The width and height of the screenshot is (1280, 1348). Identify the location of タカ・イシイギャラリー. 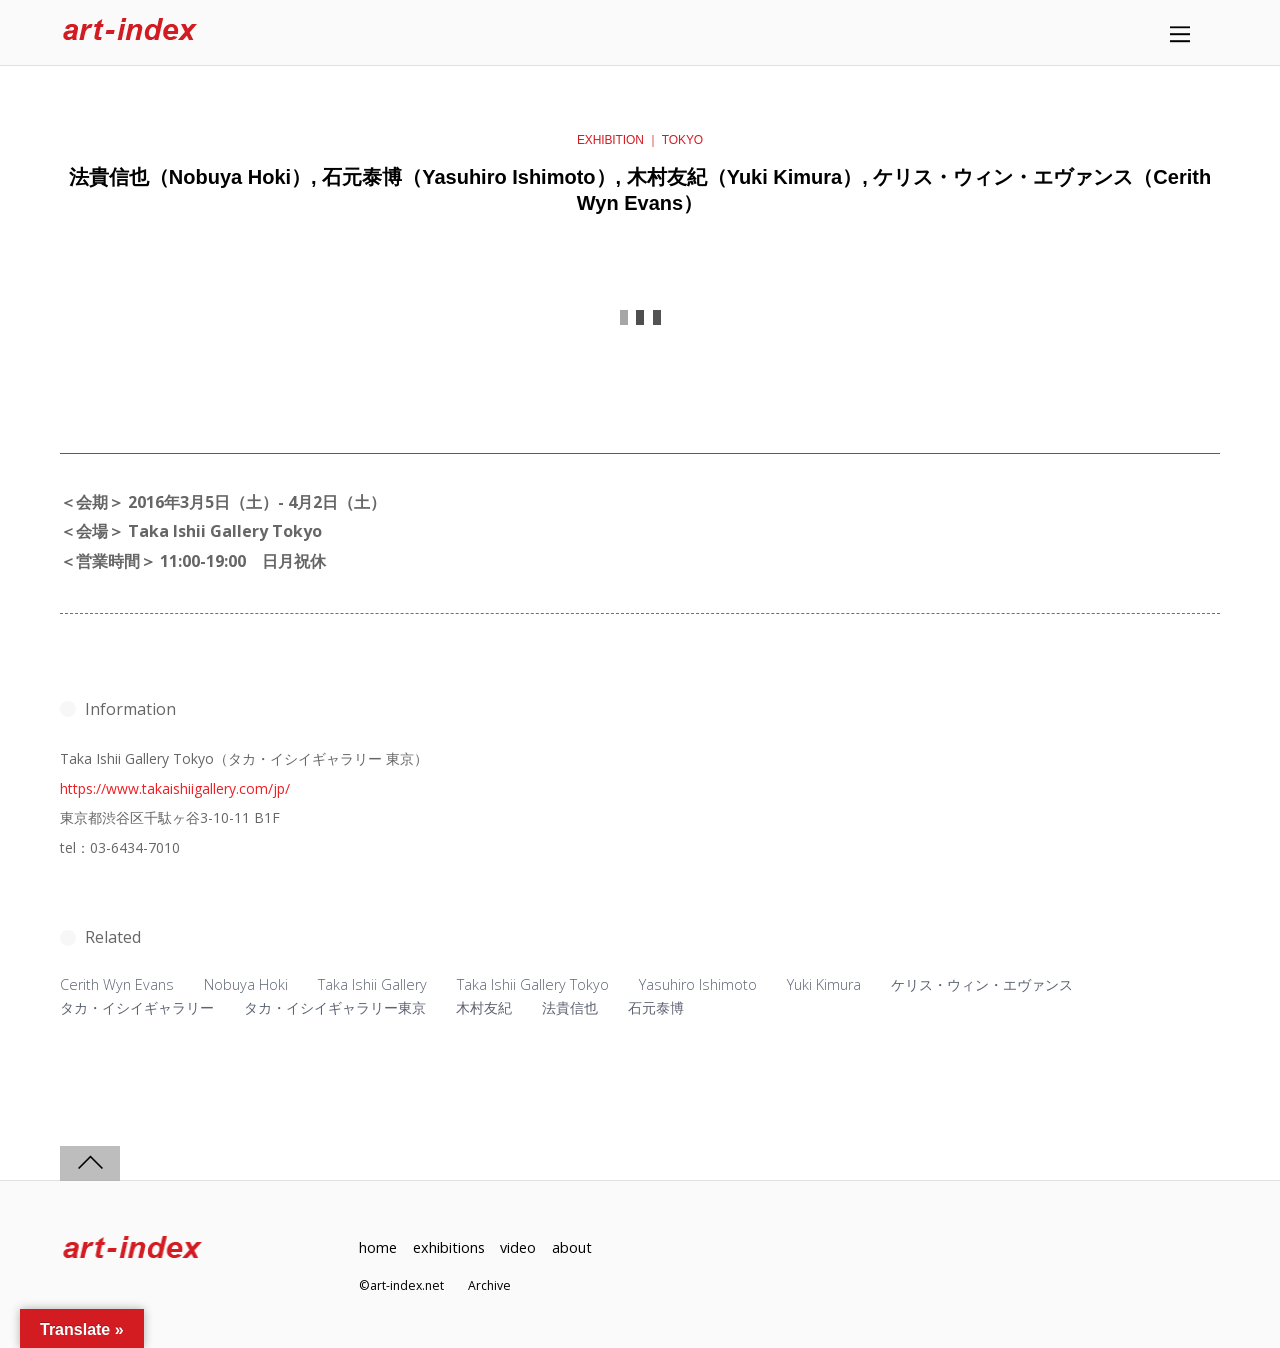
(137, 1007).